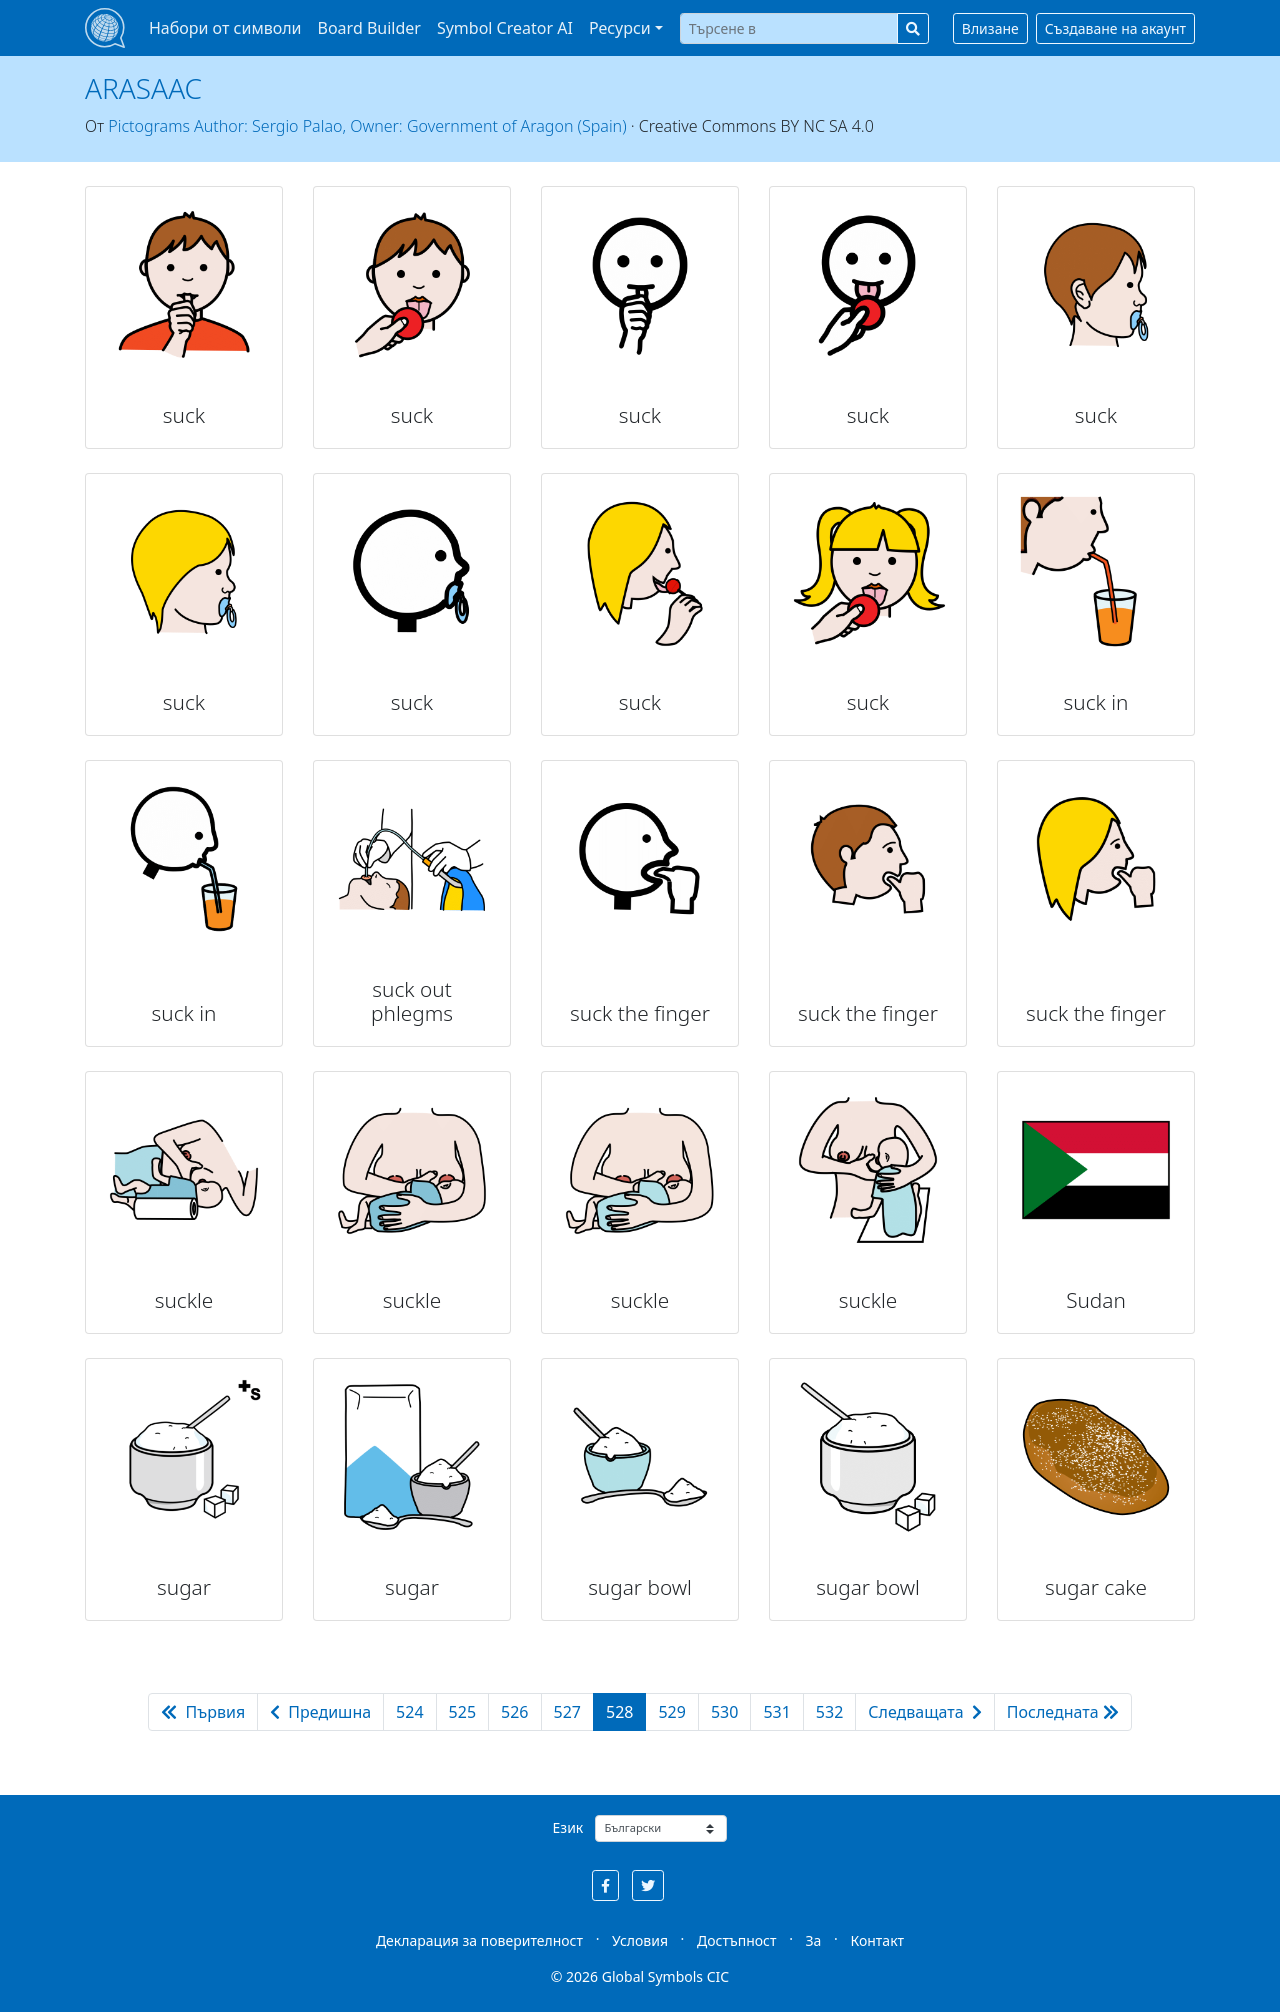 The width and height of the screenshot is (1280, 2012). Describe the element at coordinates (143, 88) in the screenshot. I see `ARASAAC` at that location.